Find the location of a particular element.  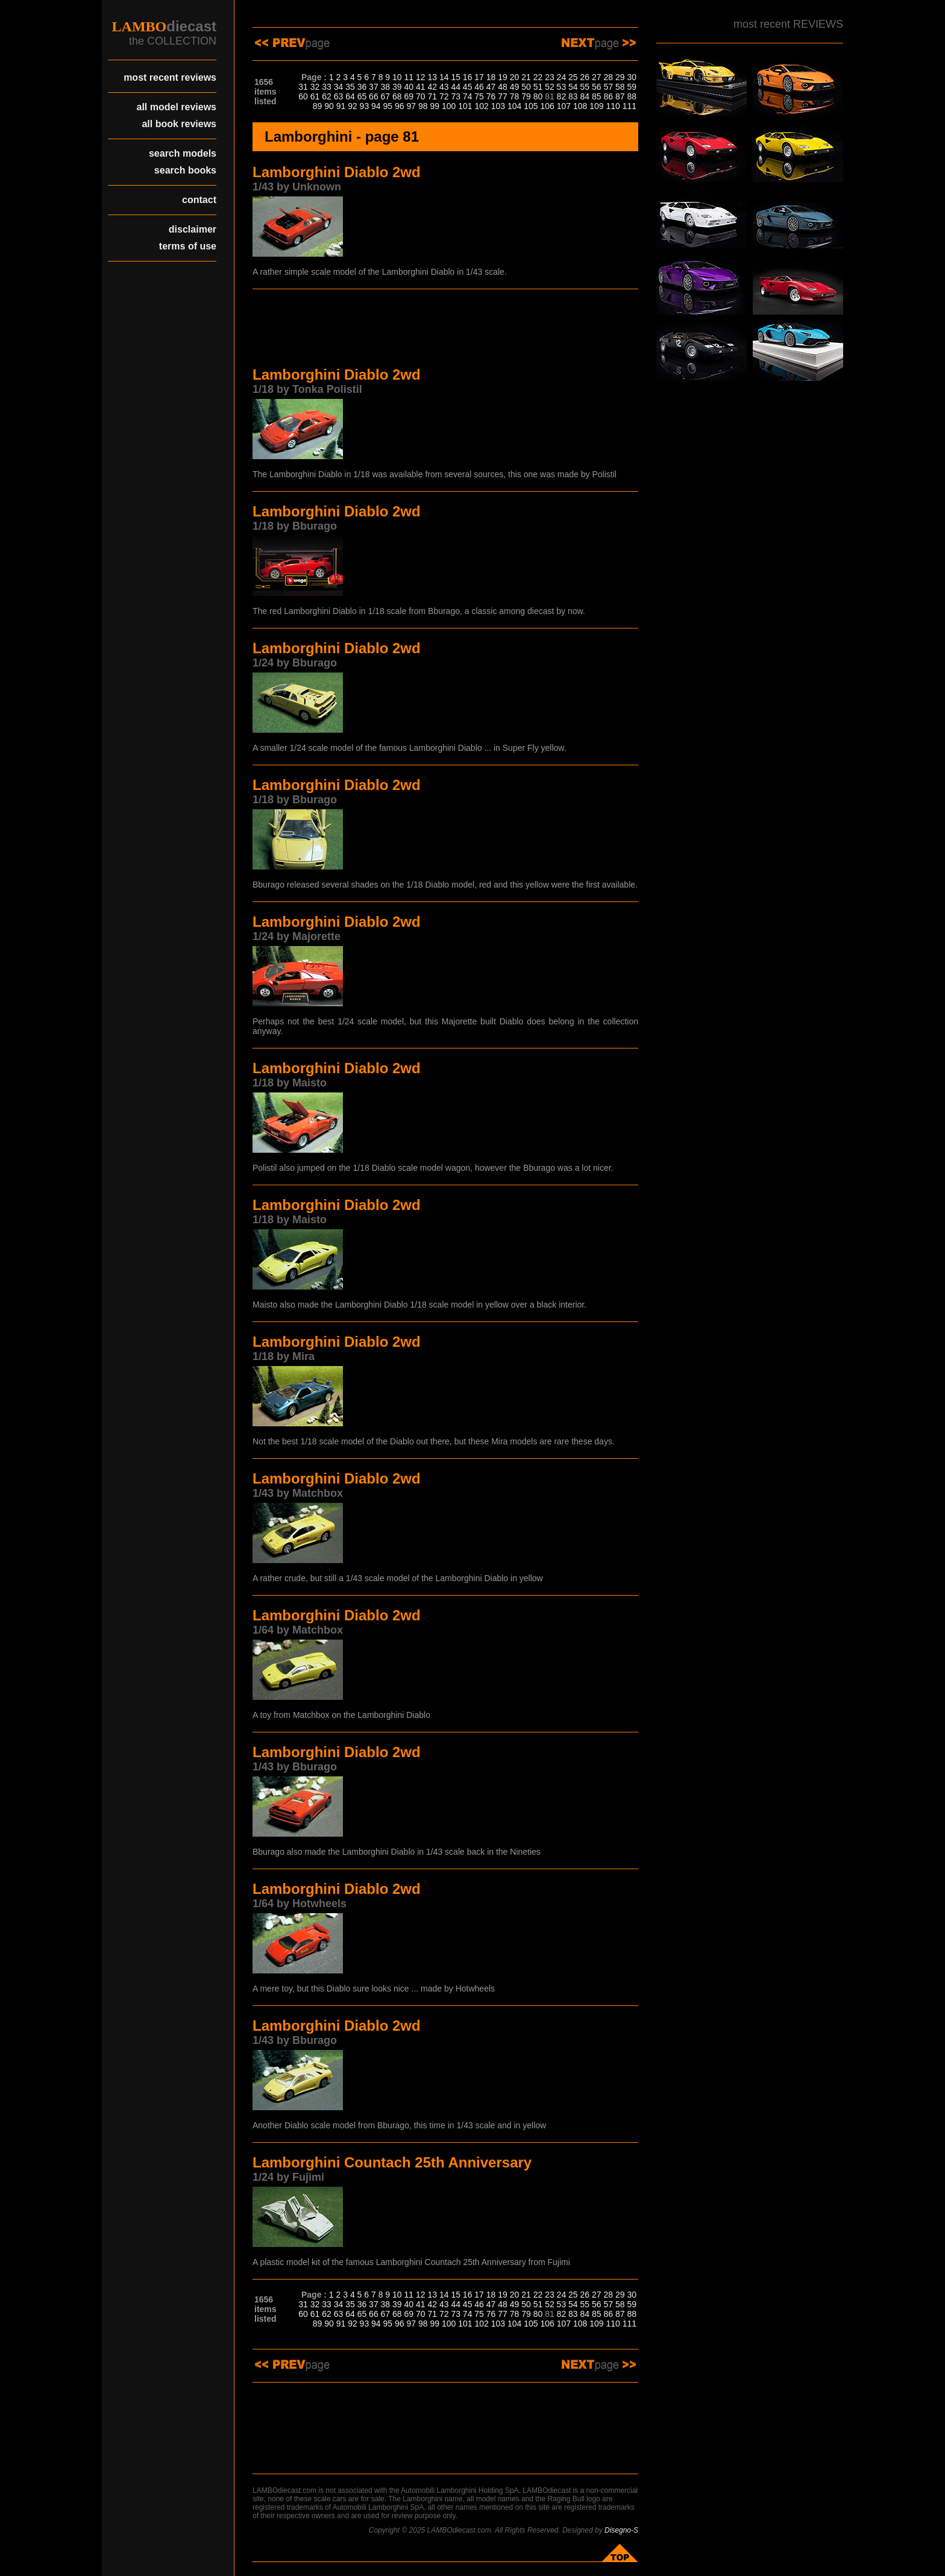

92 is located at coordinates (352, 106).